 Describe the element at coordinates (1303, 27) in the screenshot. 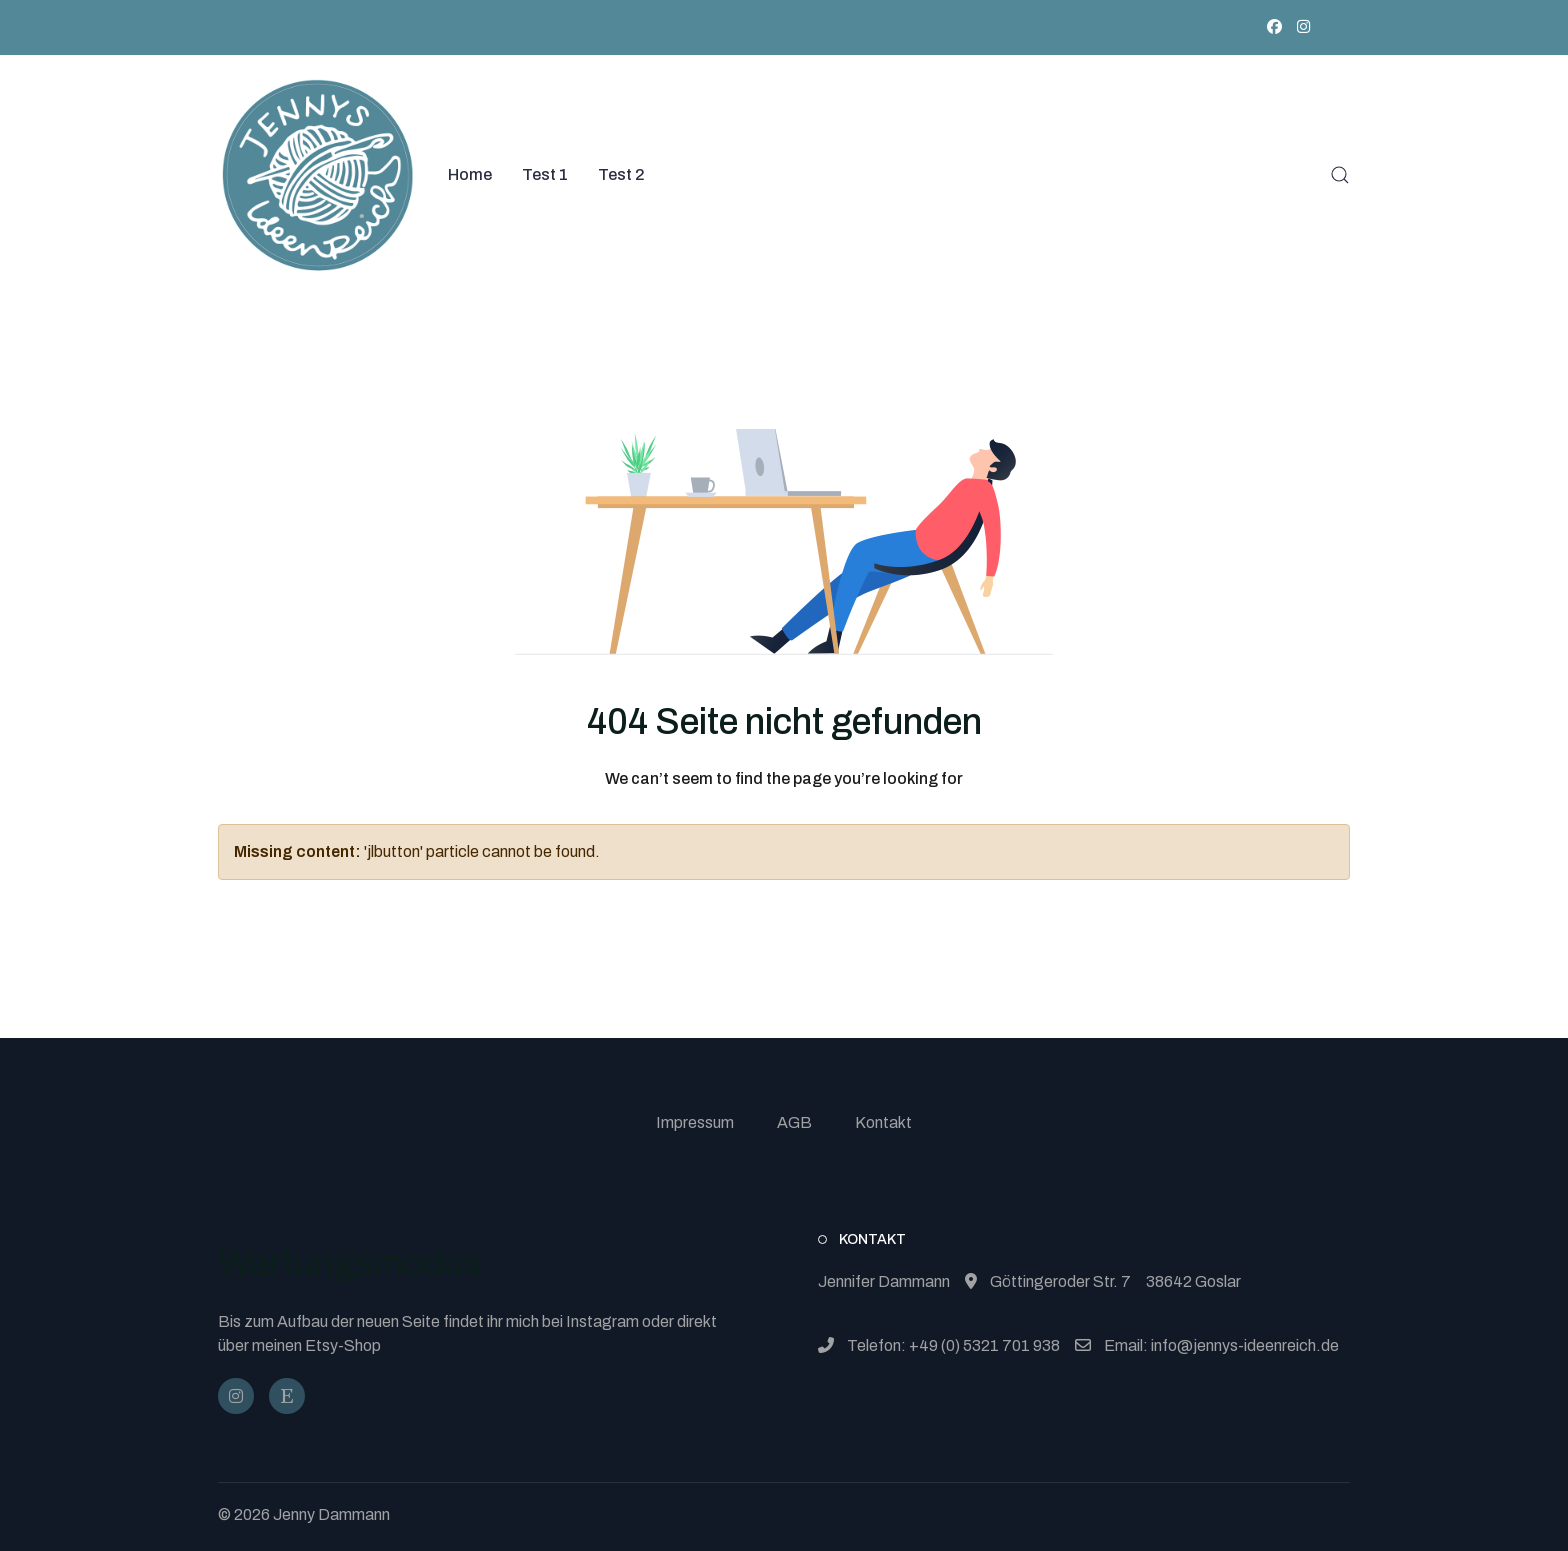

I see `[Instagram]` at that location.